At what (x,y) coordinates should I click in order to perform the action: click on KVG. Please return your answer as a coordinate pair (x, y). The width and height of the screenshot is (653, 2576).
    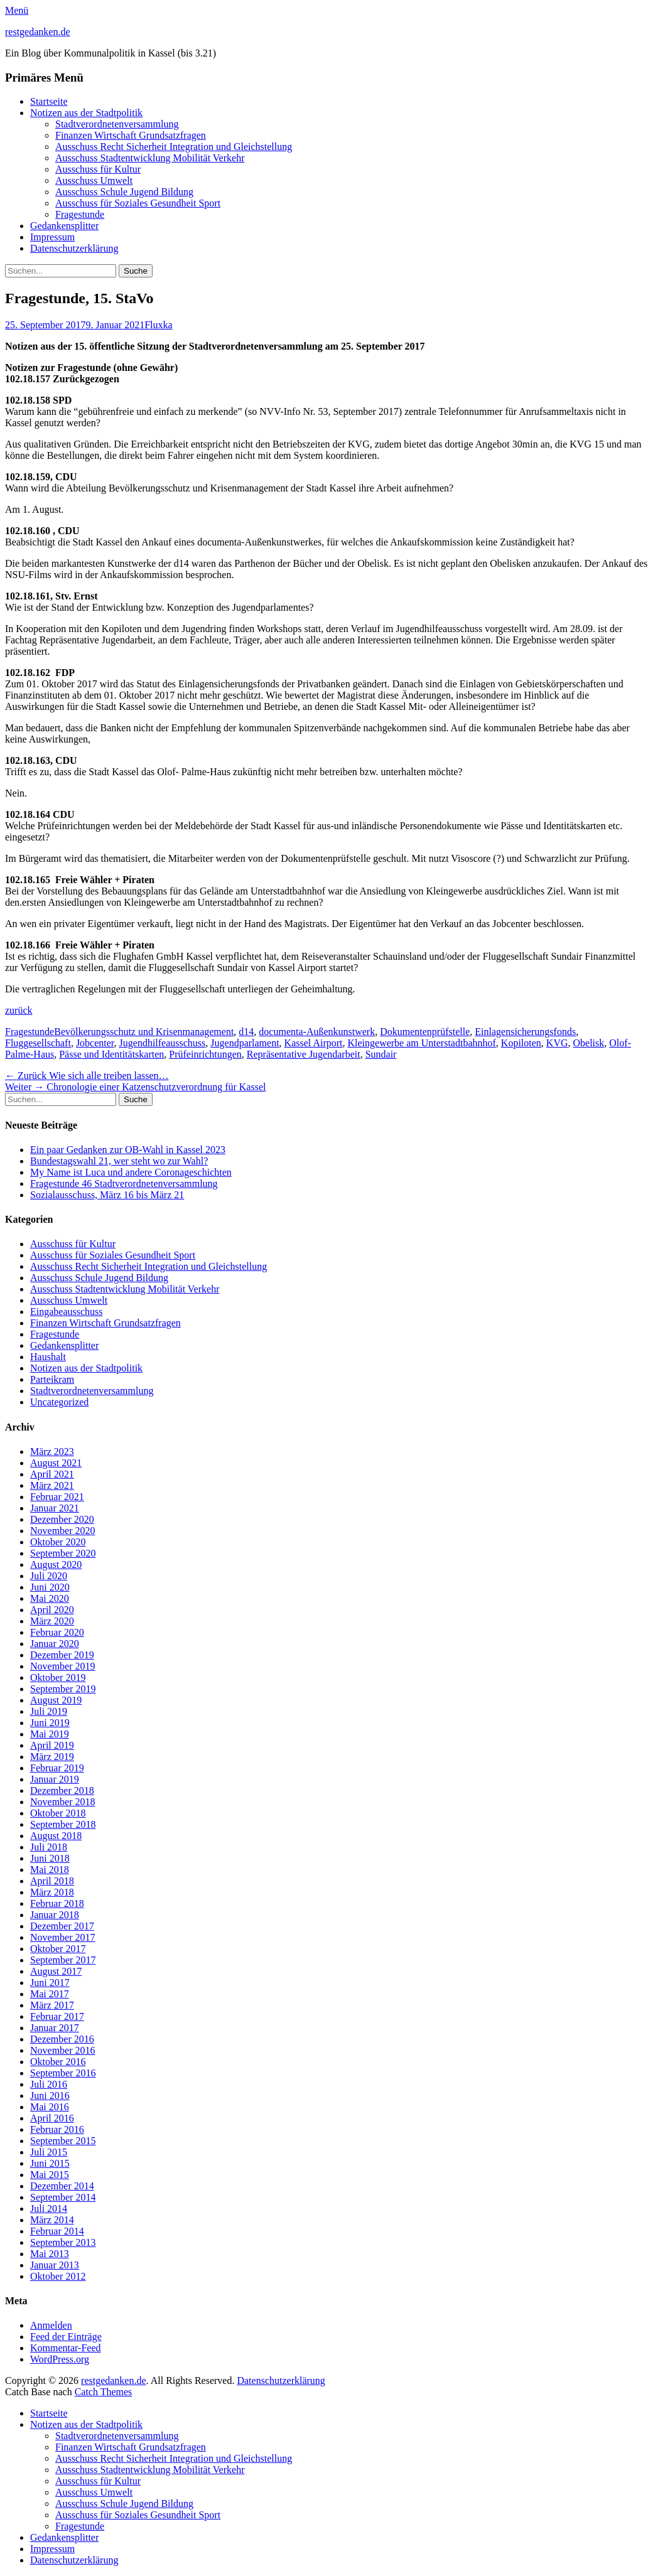
    Looking at the image, I should click on (557, 1043).